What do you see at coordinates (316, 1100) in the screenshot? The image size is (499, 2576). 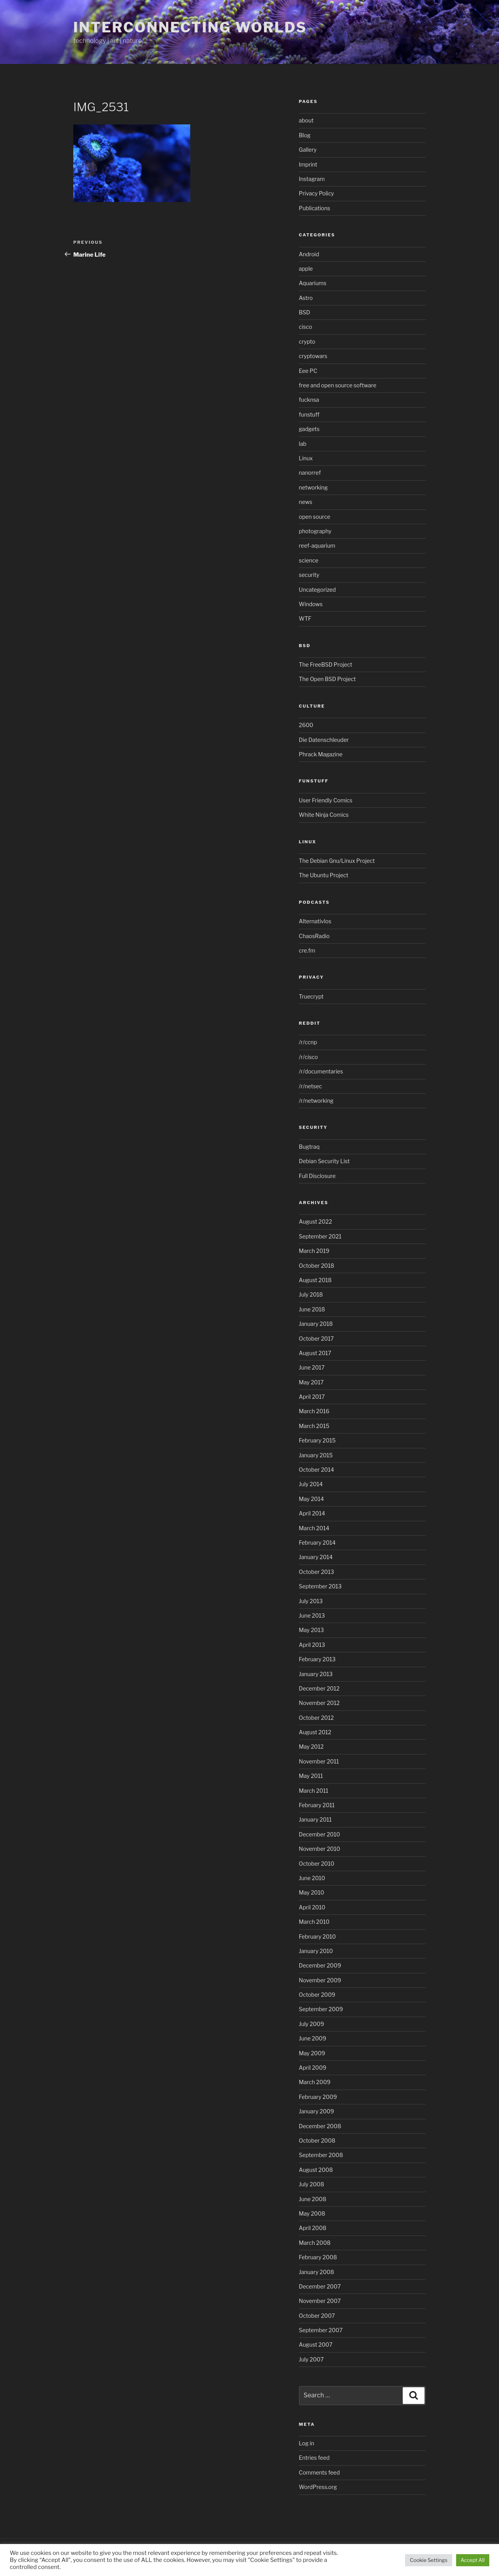 I see `/r/networking` at bounding box center [316, 1100].